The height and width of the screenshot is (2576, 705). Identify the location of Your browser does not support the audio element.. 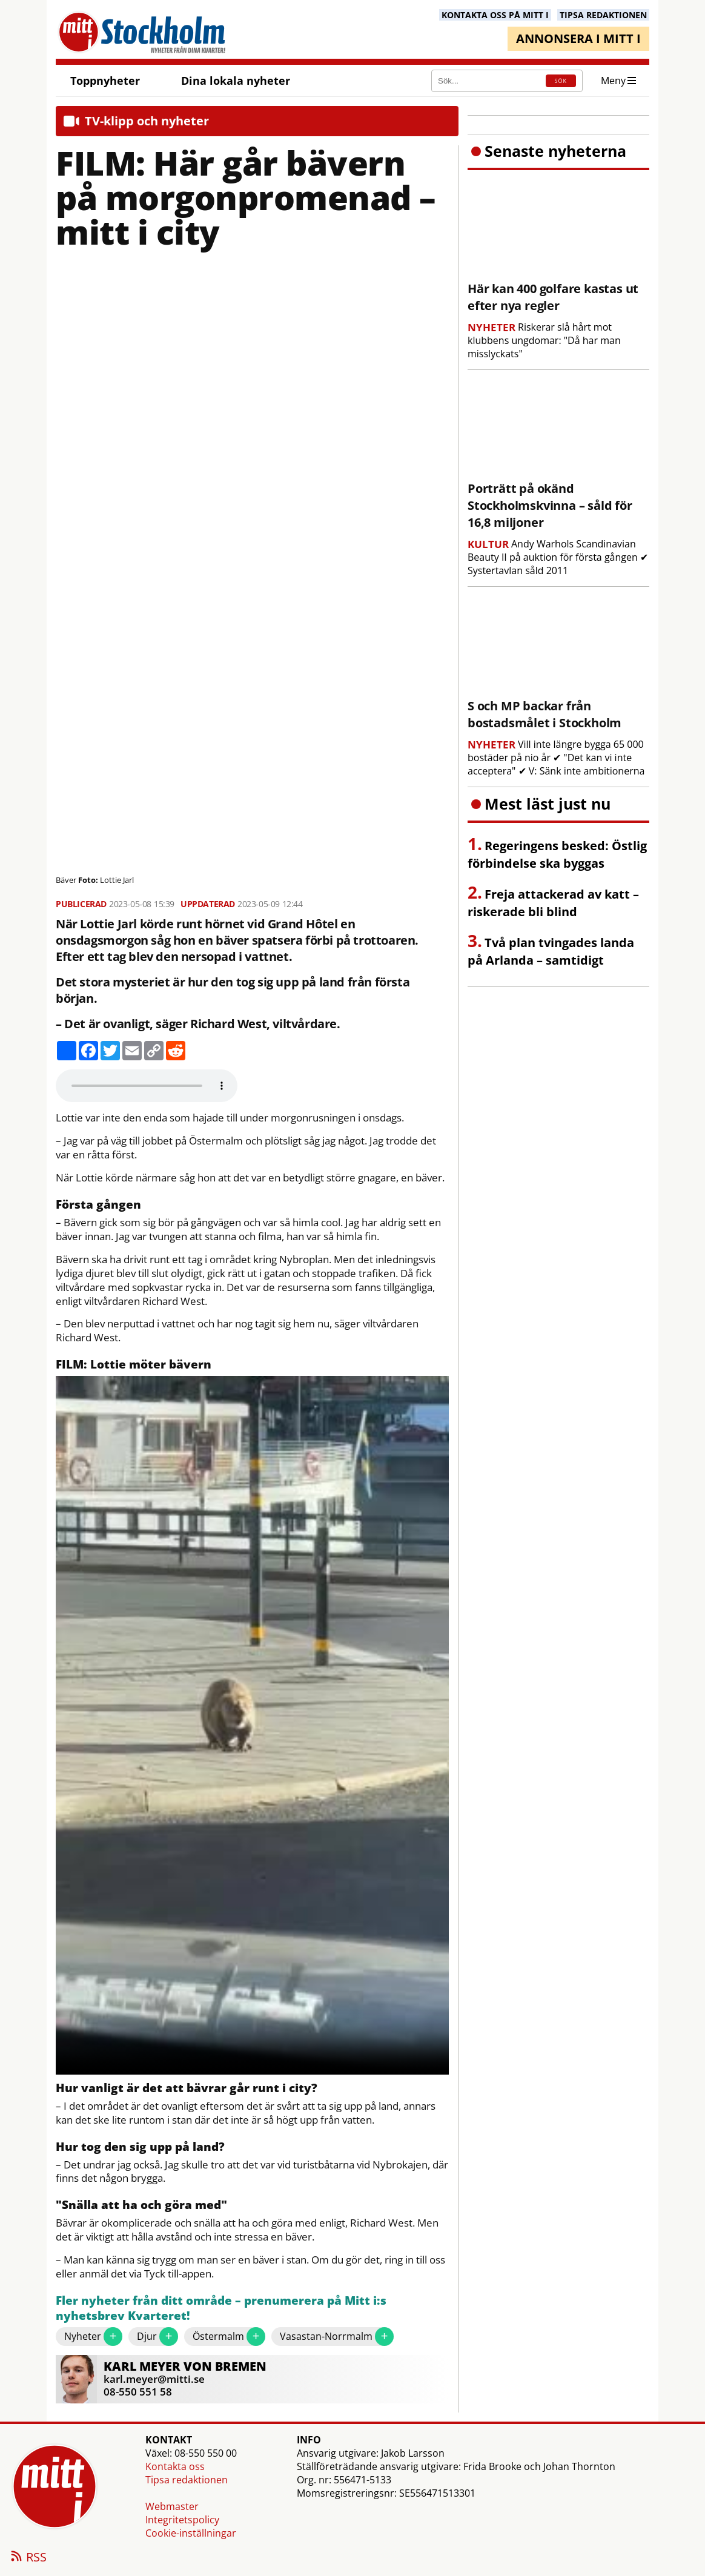
(146, 1085).